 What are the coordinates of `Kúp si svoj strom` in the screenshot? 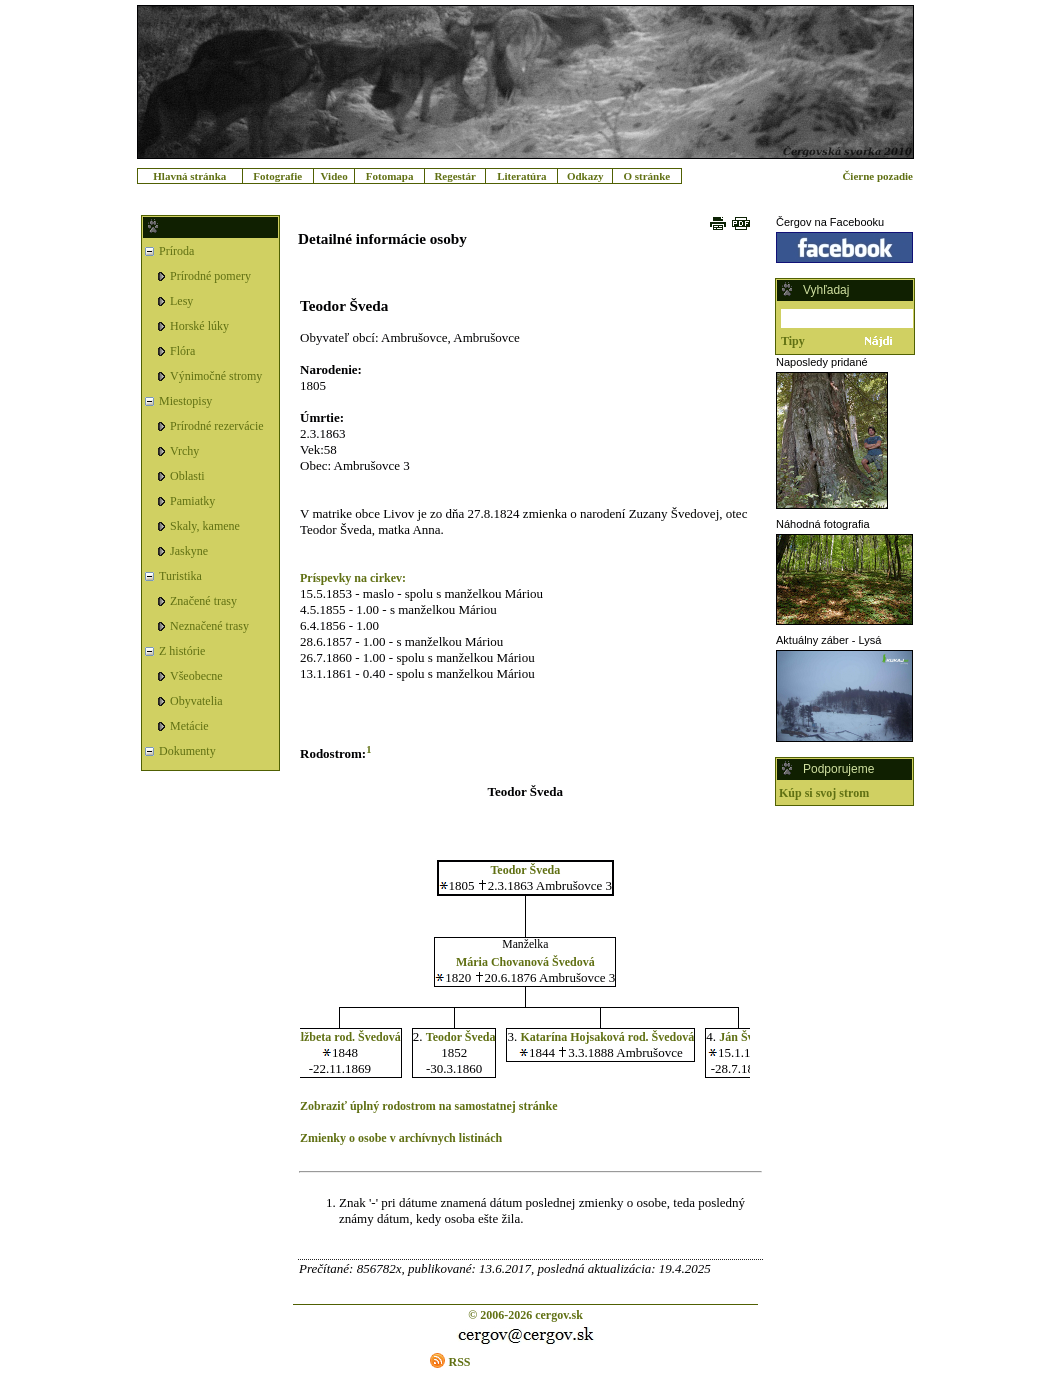 It's located at (824, 793).